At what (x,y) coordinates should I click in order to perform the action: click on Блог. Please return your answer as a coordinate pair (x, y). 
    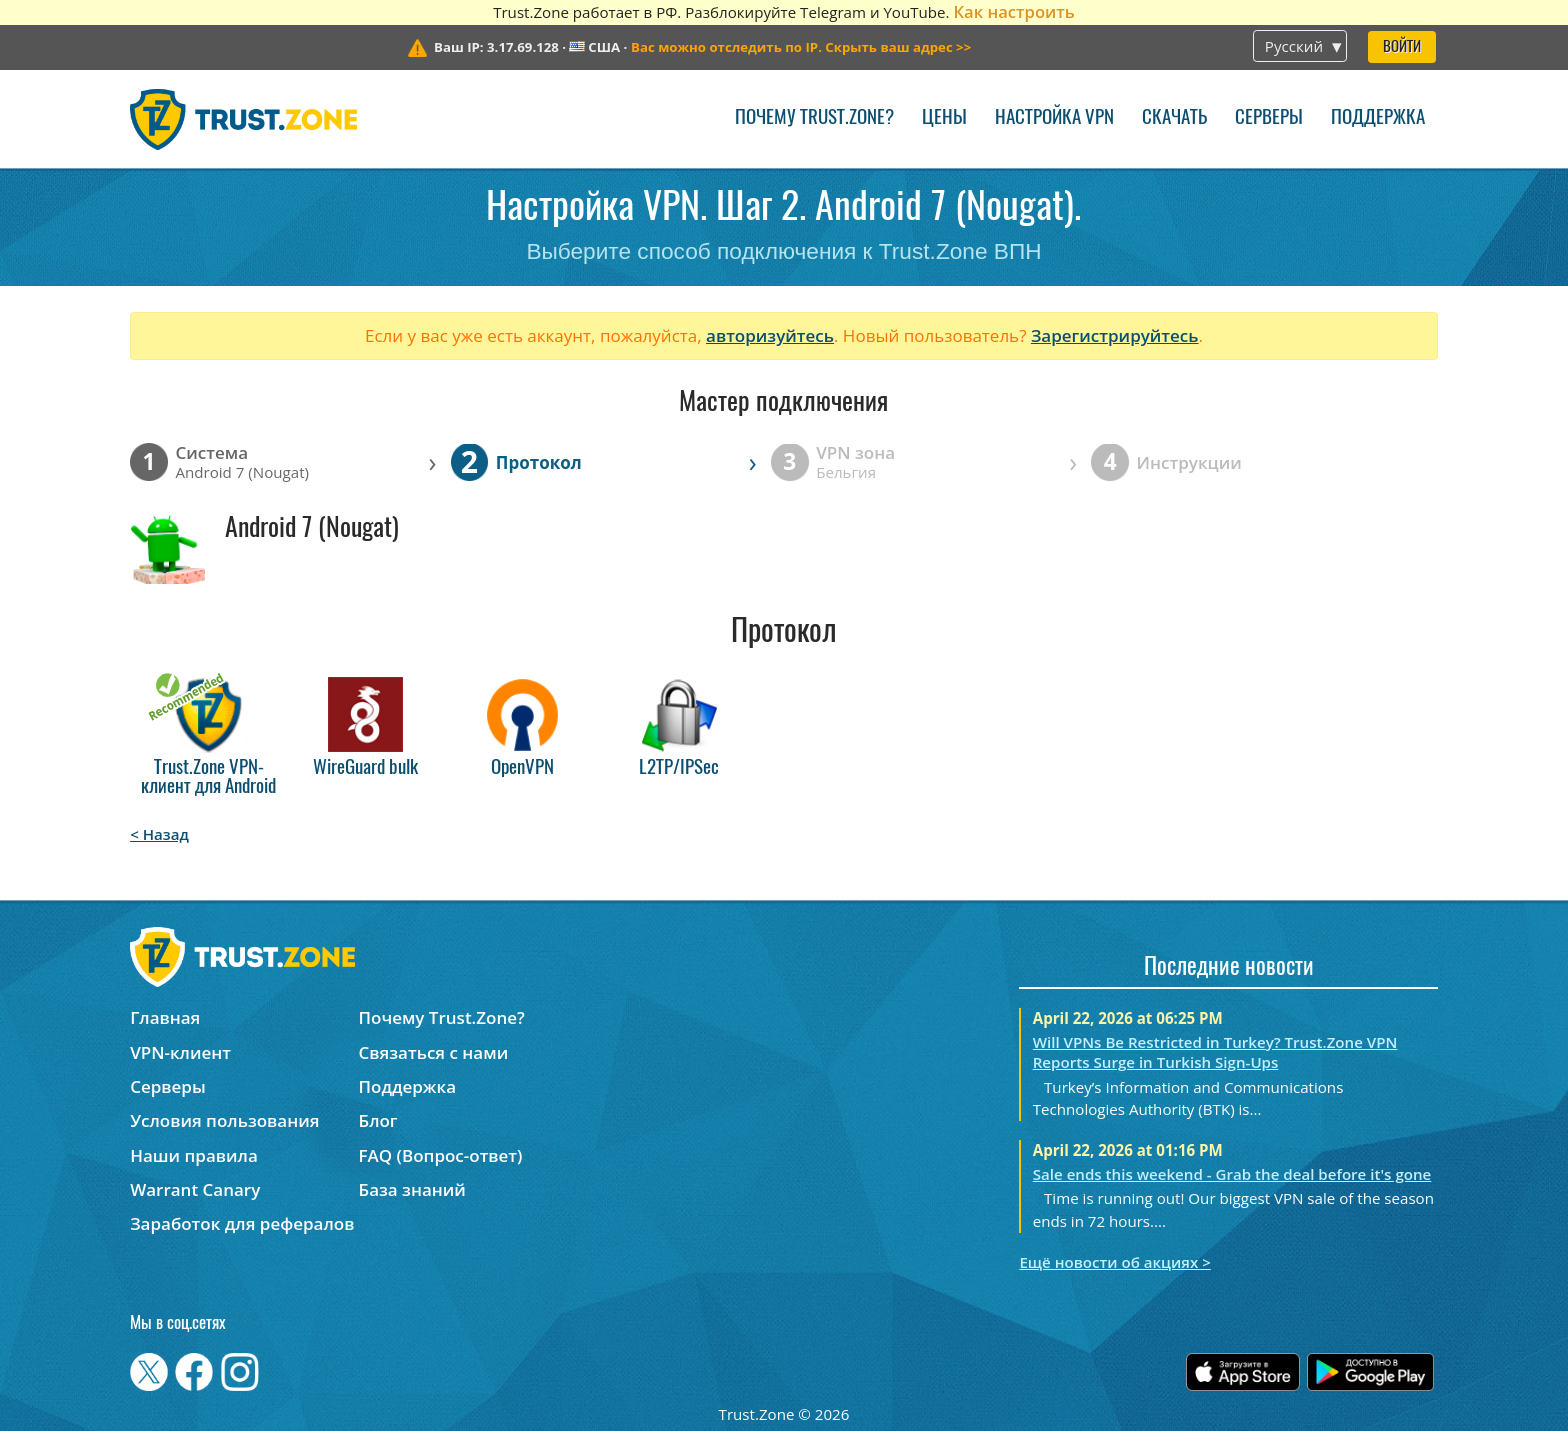
    Looking at the image, I should click on (378, 1120).